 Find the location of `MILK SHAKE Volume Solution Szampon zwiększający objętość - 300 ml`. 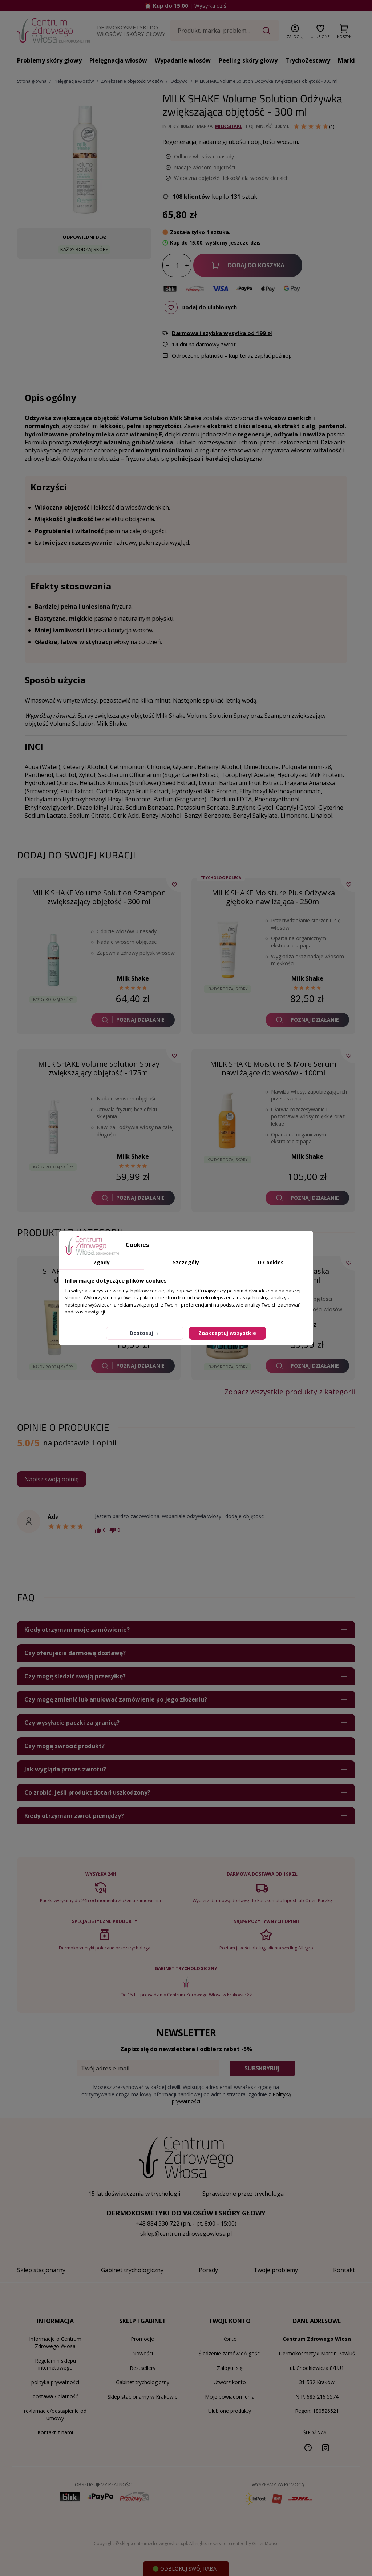

MILK SHAKE Volume Solution Szampon zwiększający objętość - 300 ml is located at coordinates (99, 897).